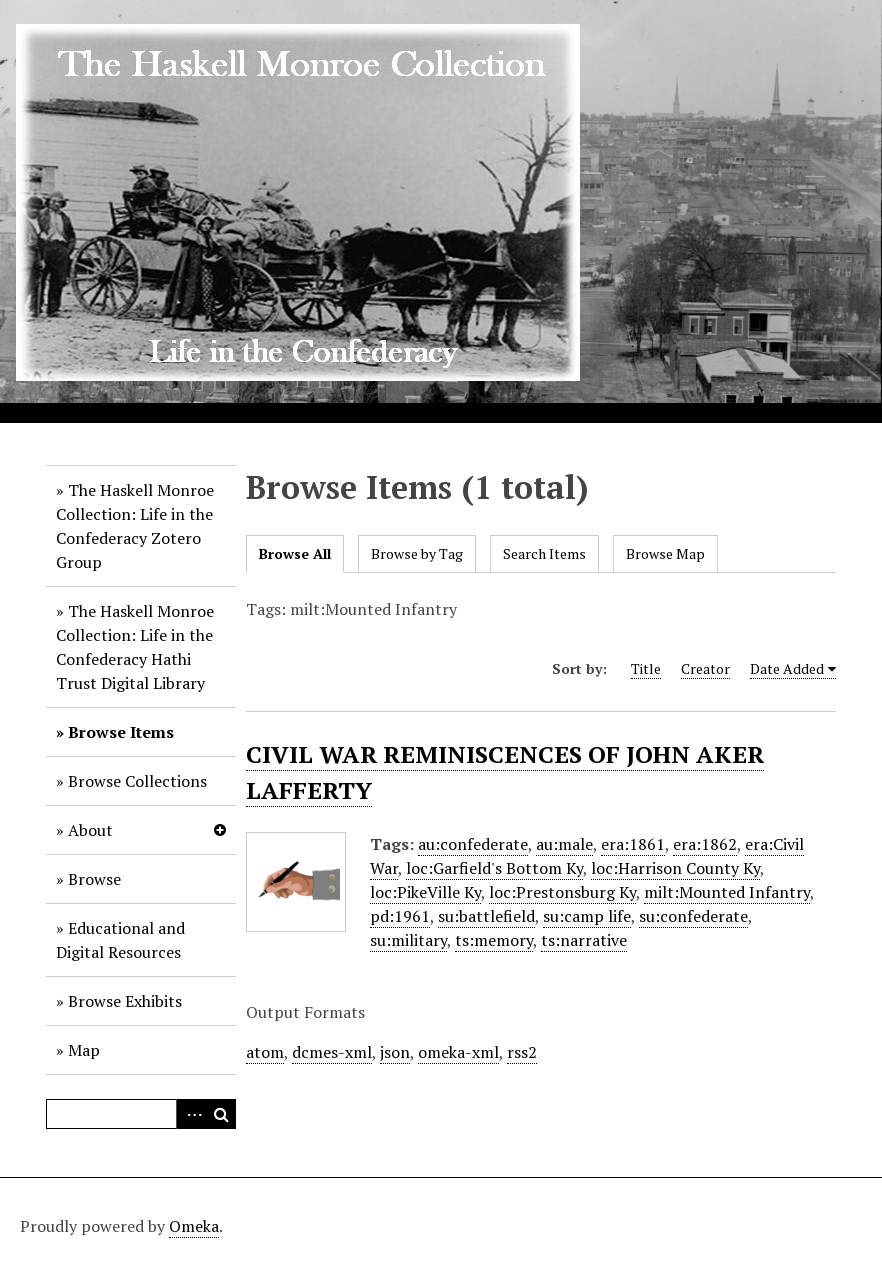  I want to click on The Haskell Monroe Collection: Life in the Confederacy Zotero Group, so click(135, 526).